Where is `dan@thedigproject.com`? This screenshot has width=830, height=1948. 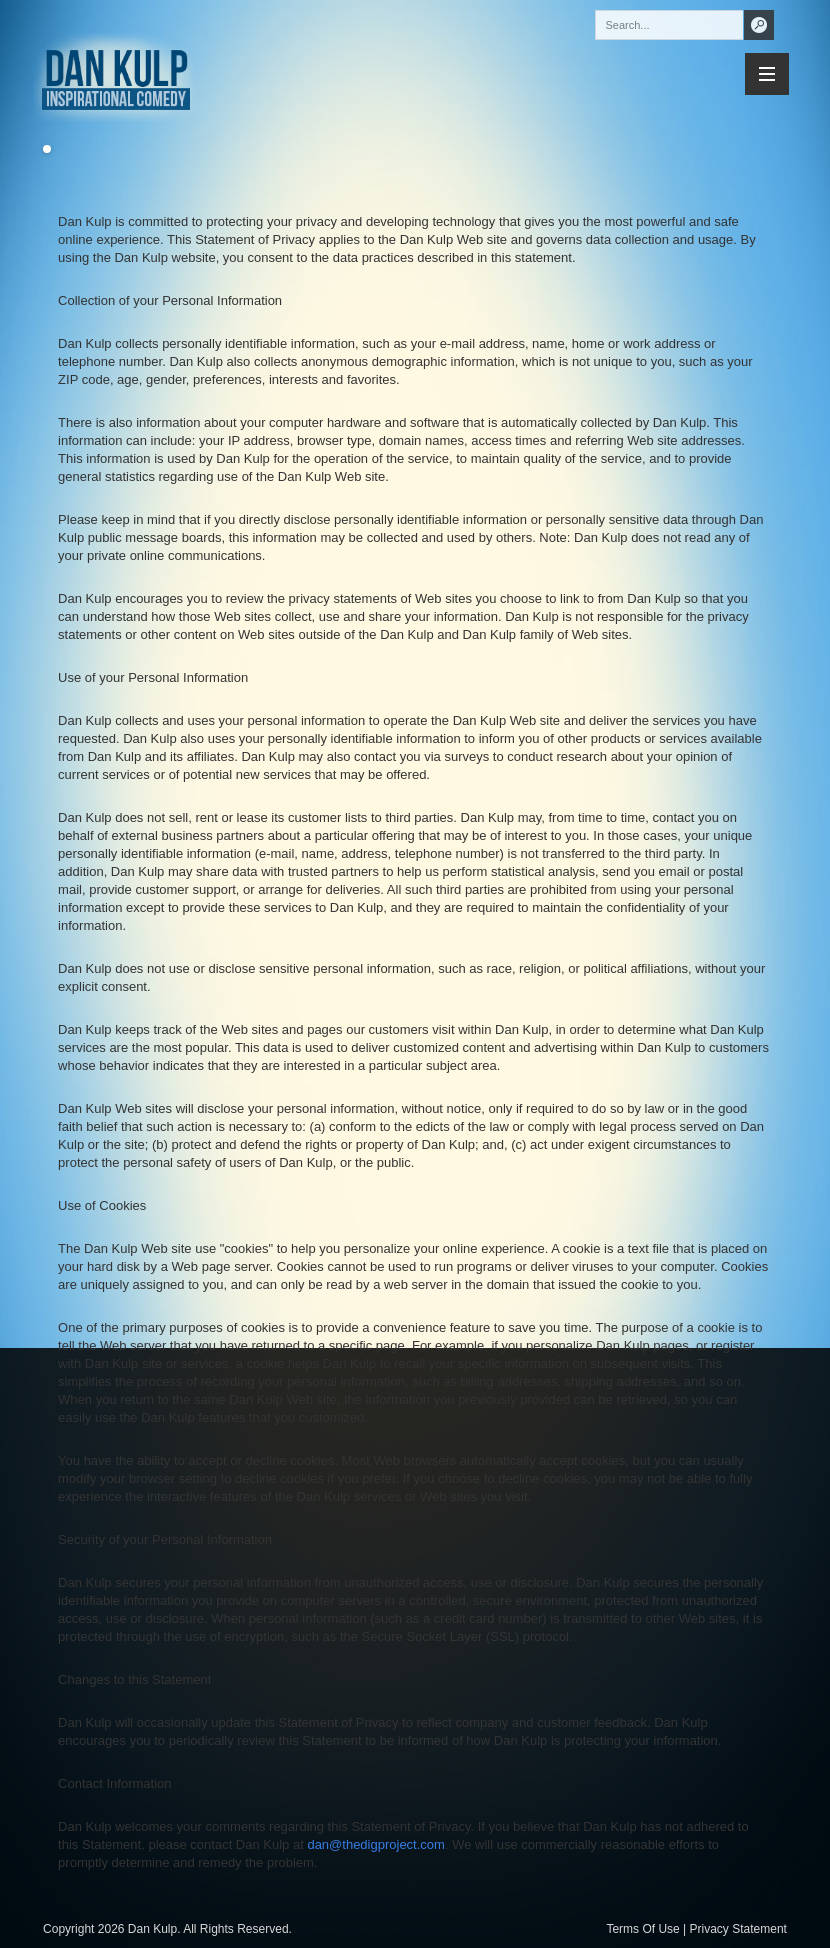
dan@thedigproject.com is located at coordinates (376, 1844).